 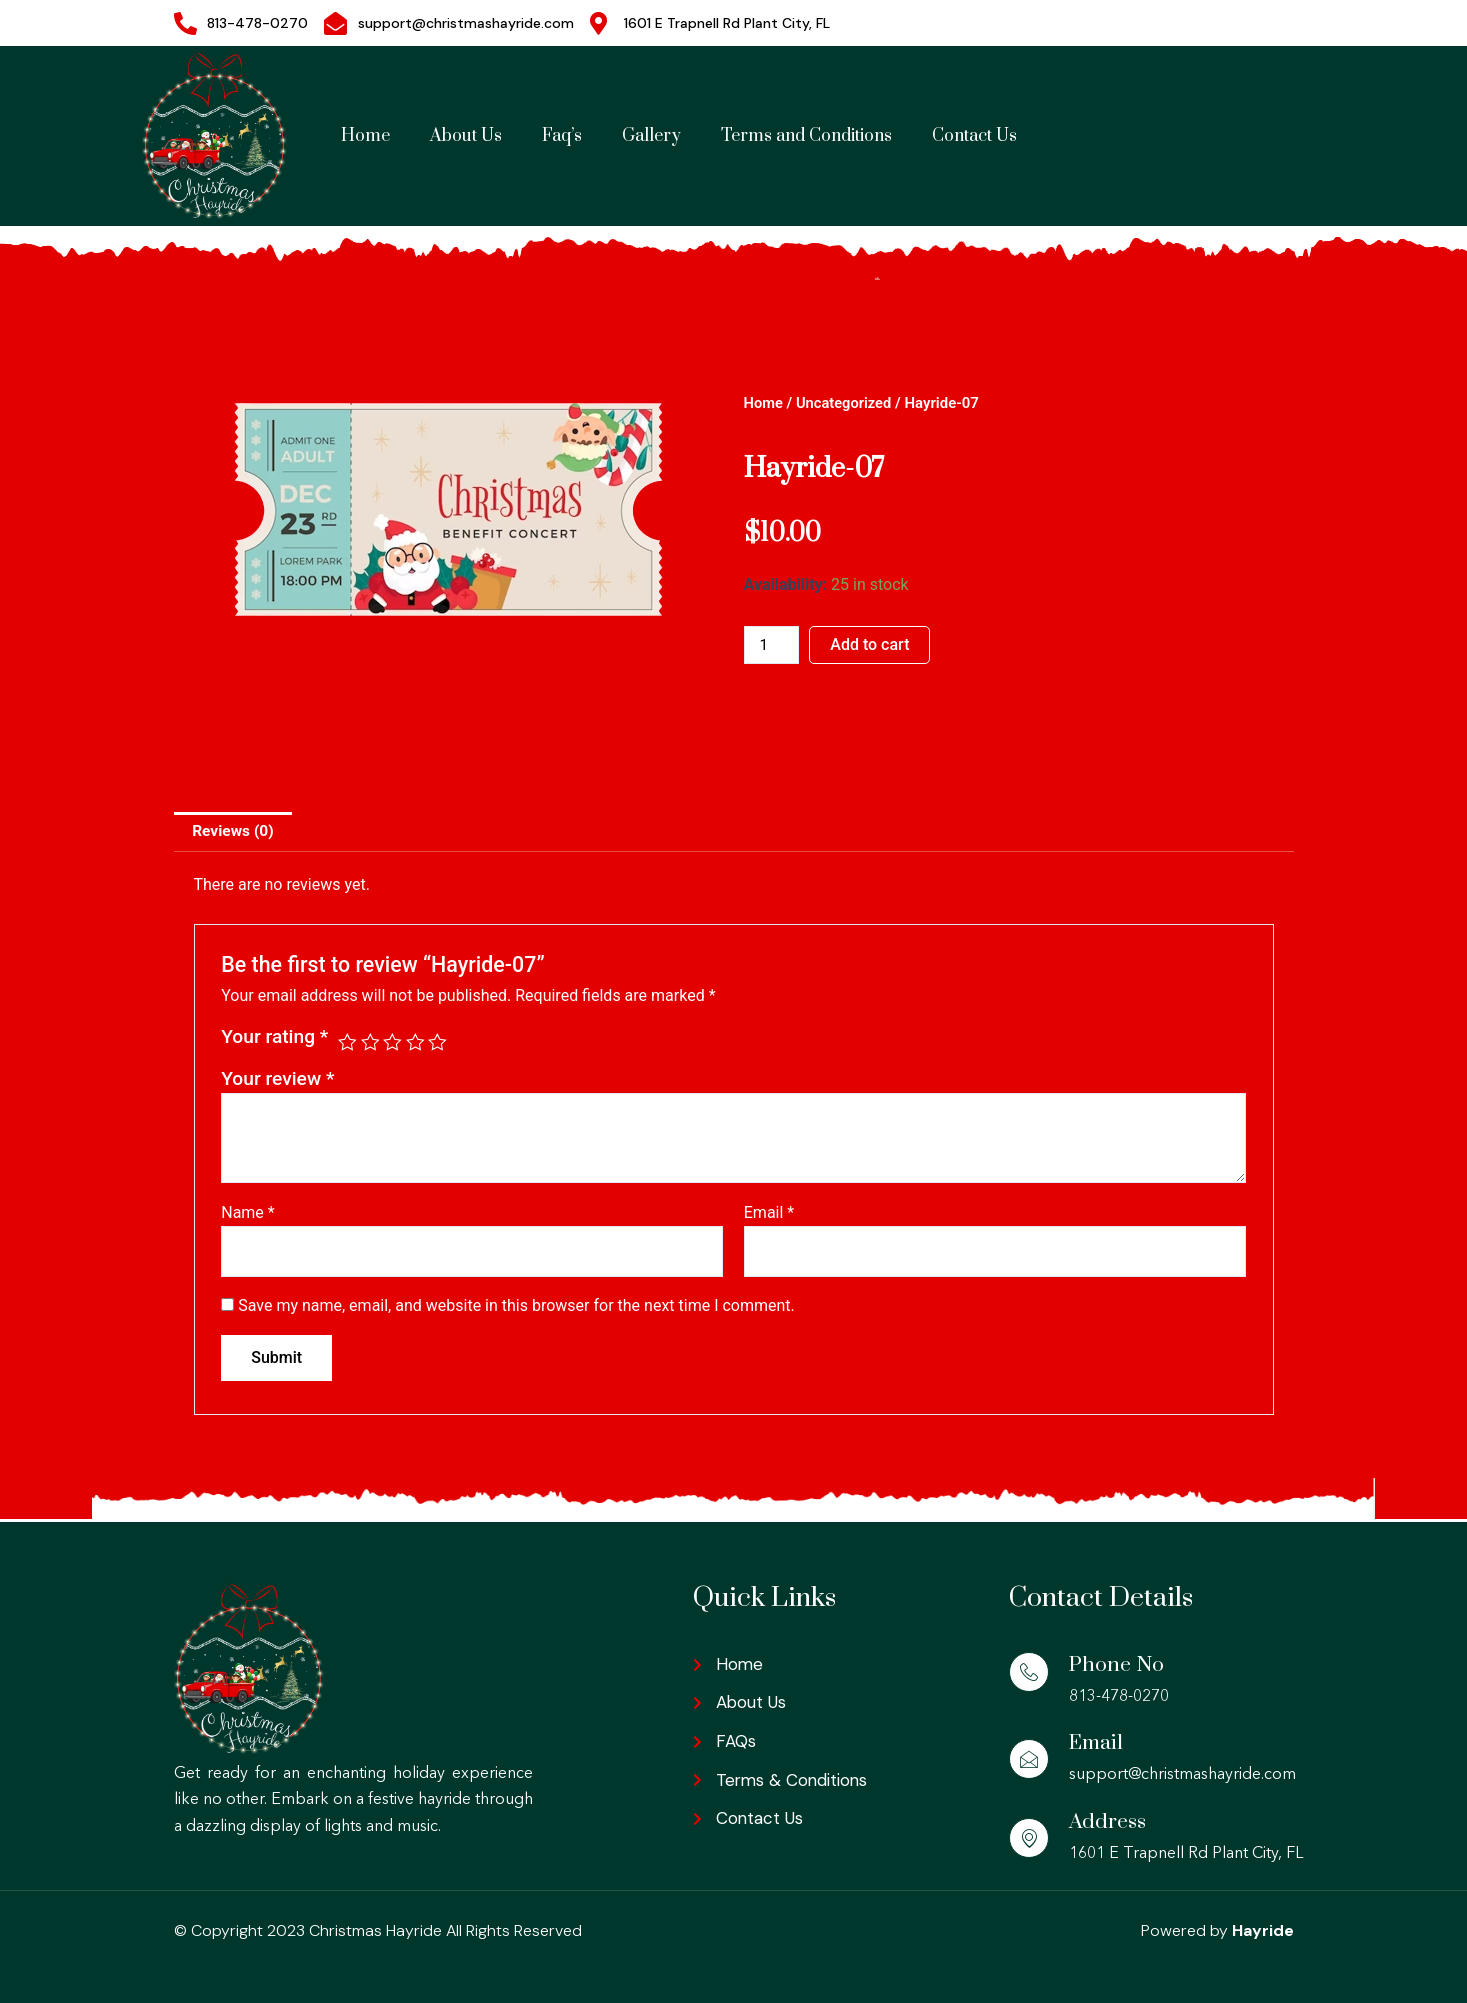 What do you see at coordinates (416, 1043) in the screenshot?
I see `4 of 5 stars [radio]` at bounding box center [416, 1043].